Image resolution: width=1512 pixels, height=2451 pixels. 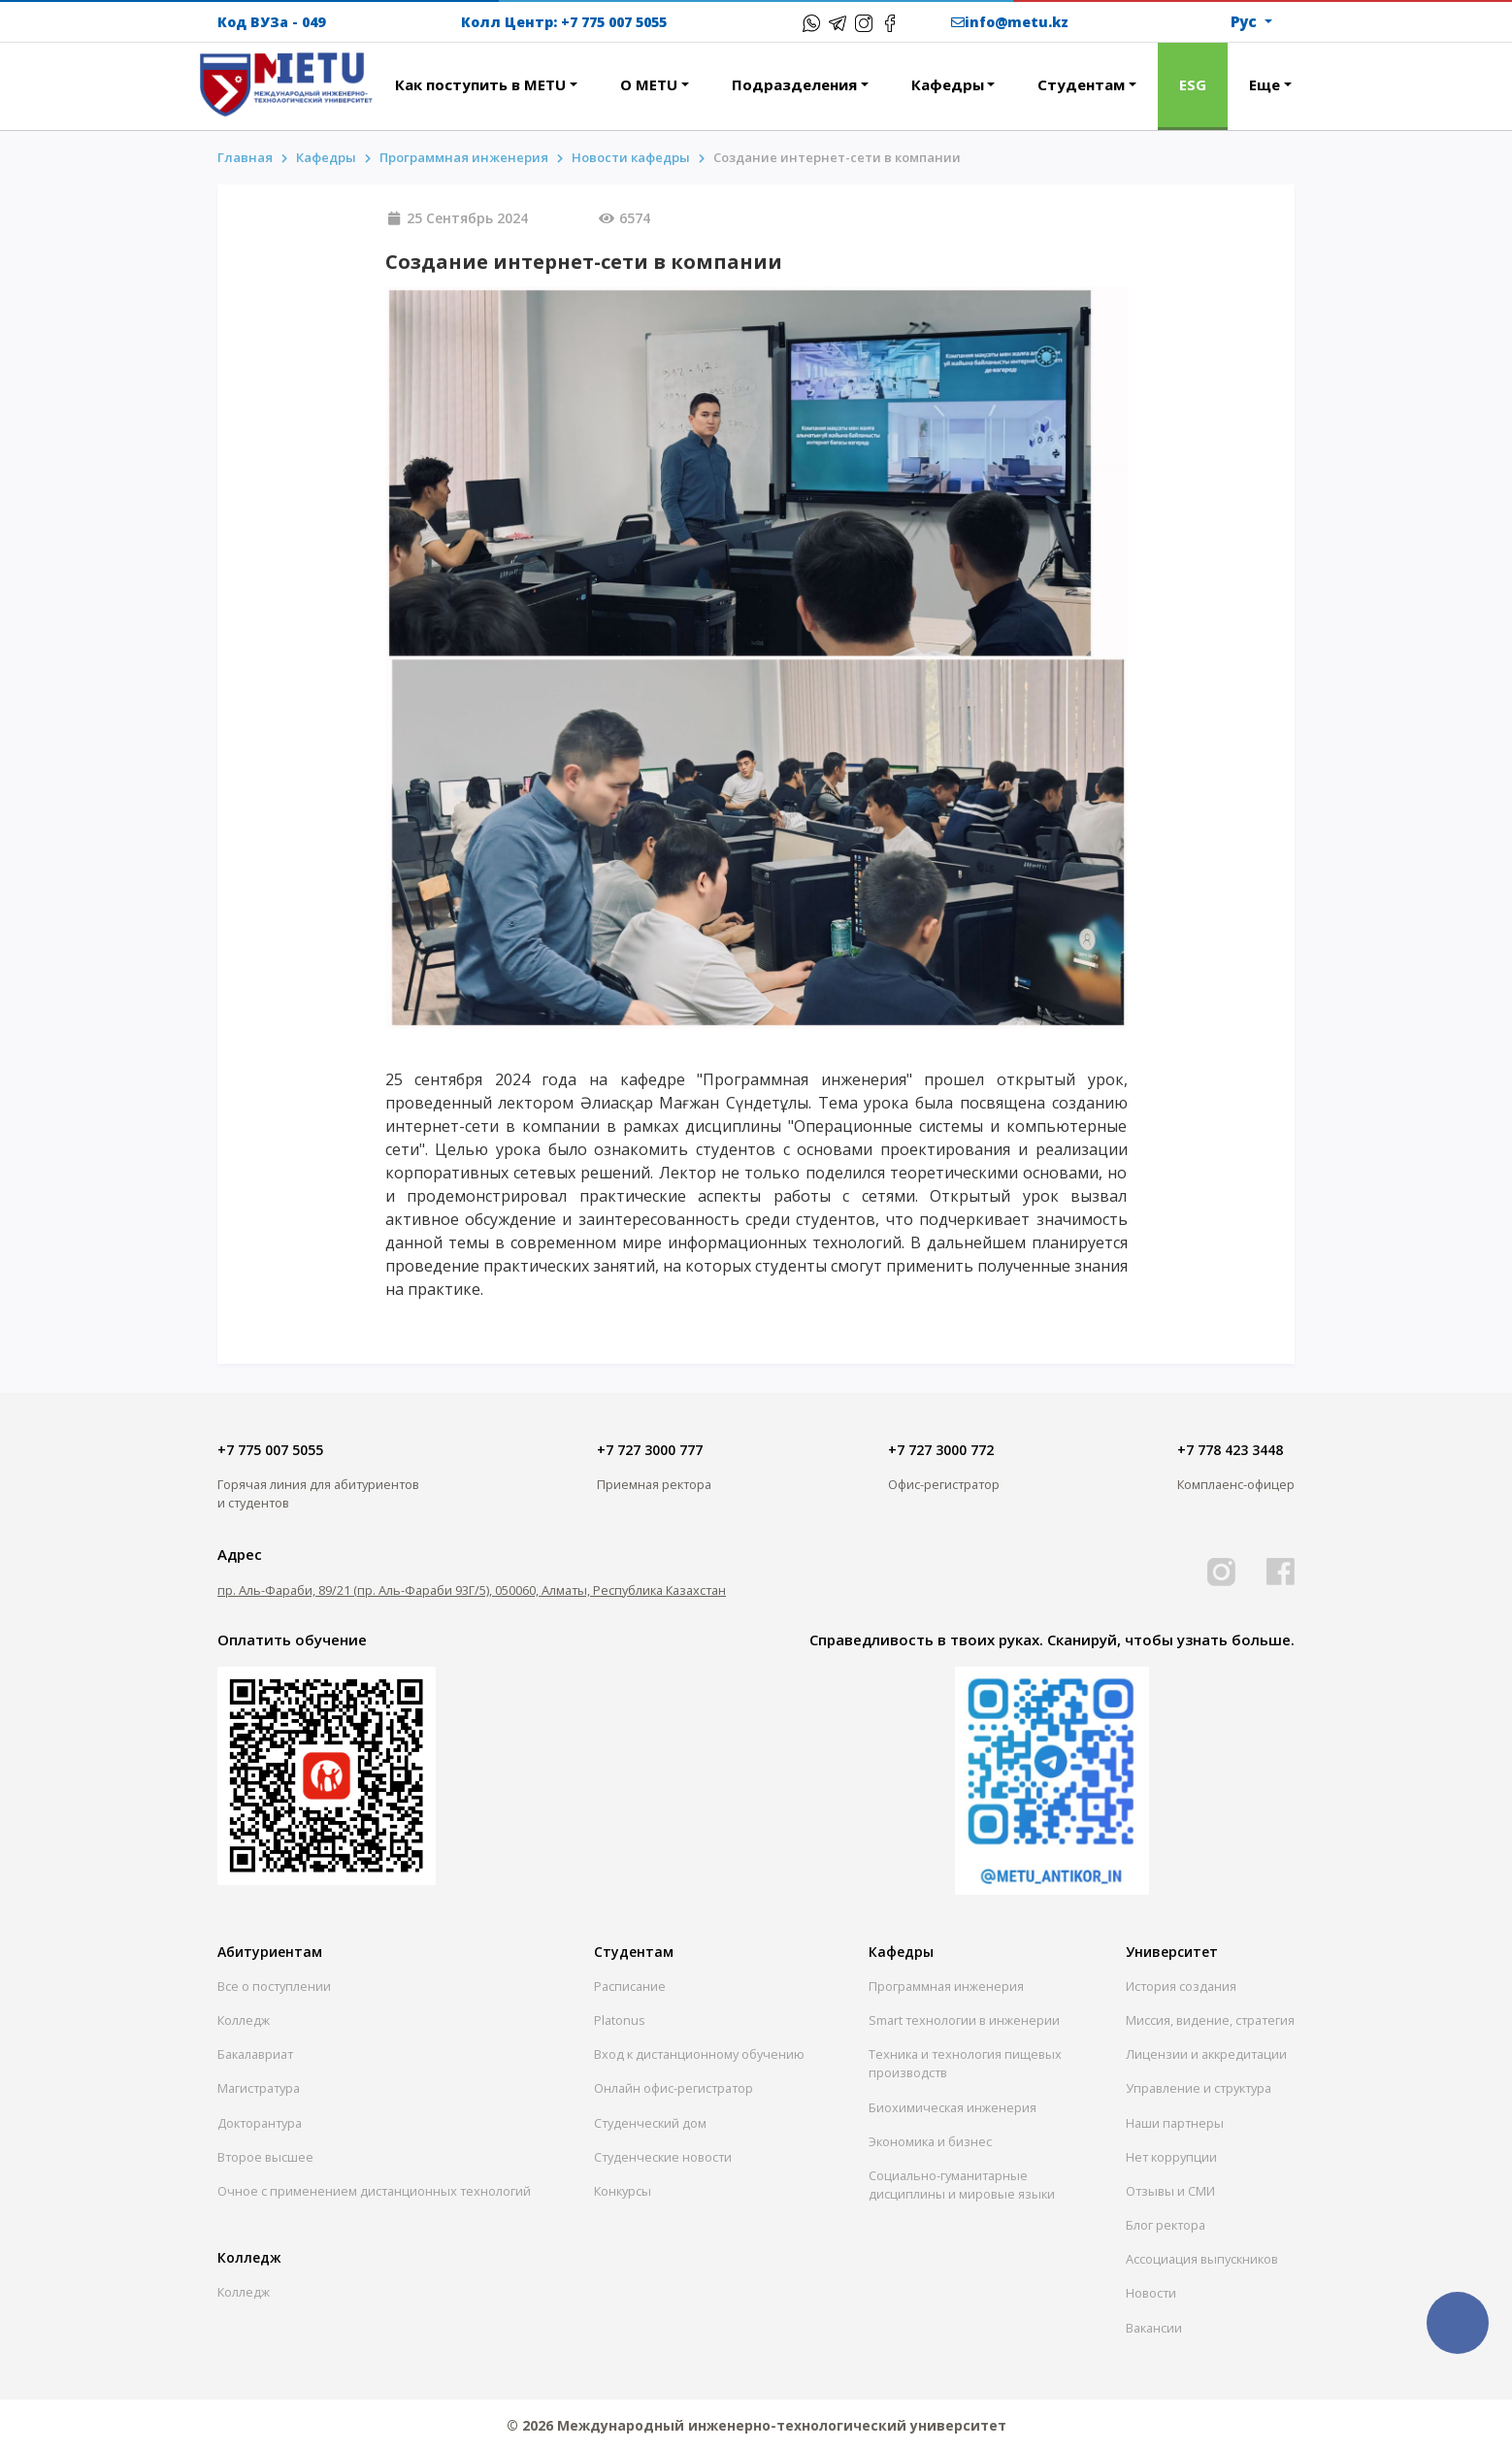 I want to click on Магистратура, so click(x=258, y=2088).